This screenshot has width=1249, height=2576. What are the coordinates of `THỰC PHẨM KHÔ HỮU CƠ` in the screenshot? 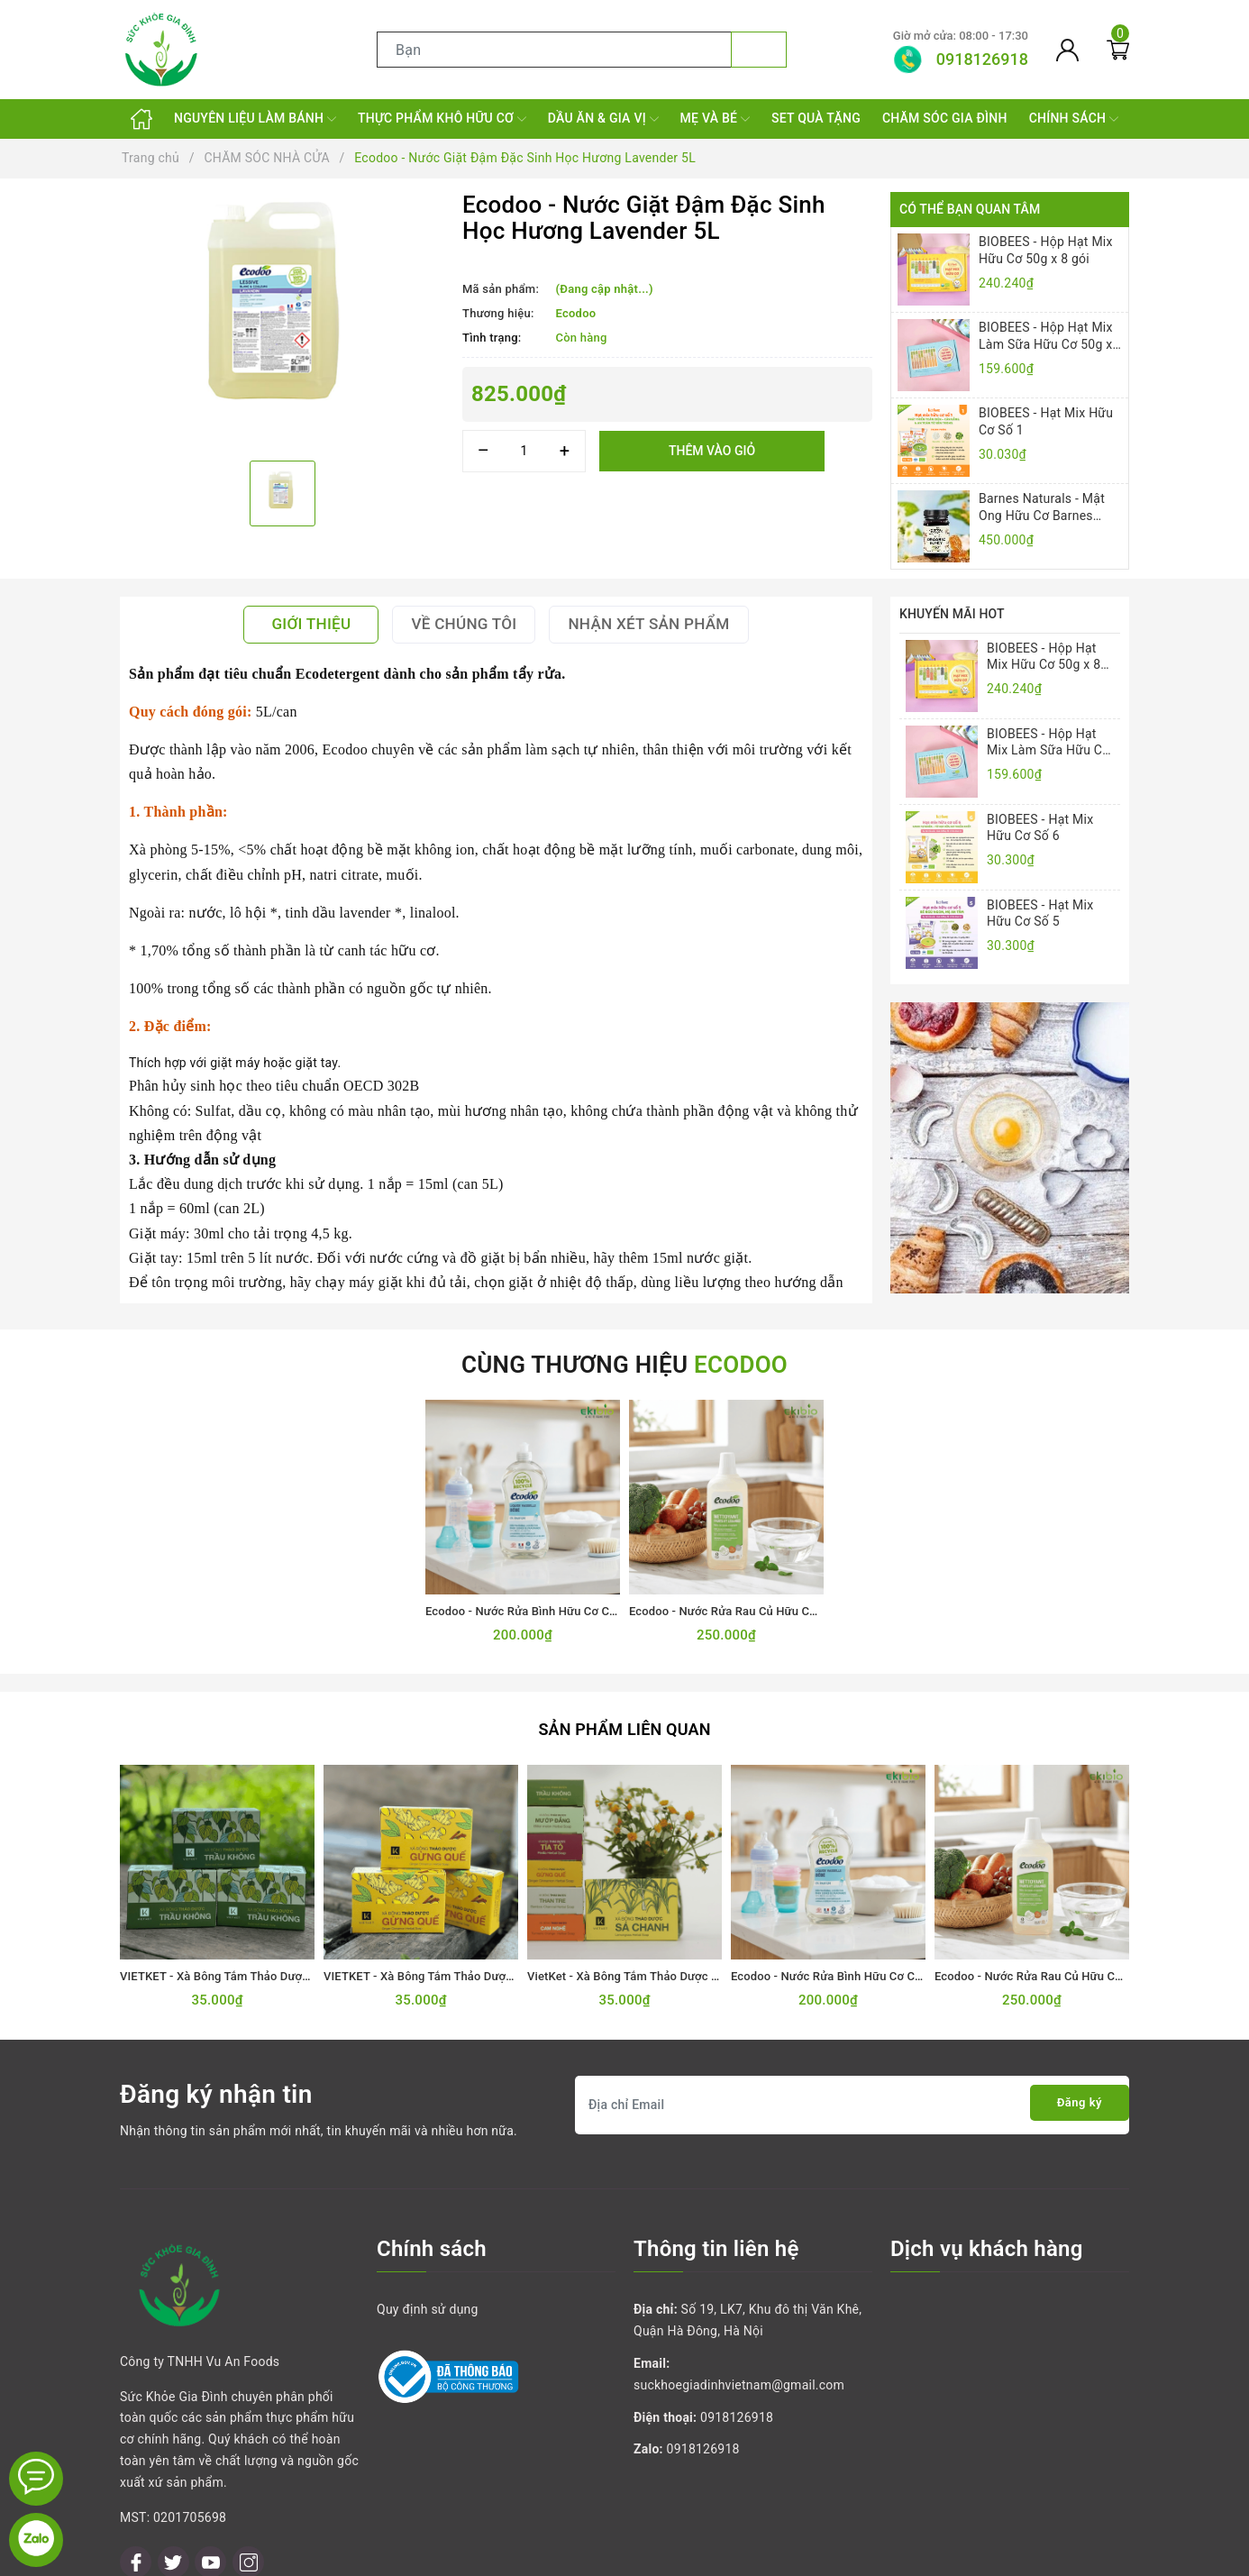 It's located at (442, 119).